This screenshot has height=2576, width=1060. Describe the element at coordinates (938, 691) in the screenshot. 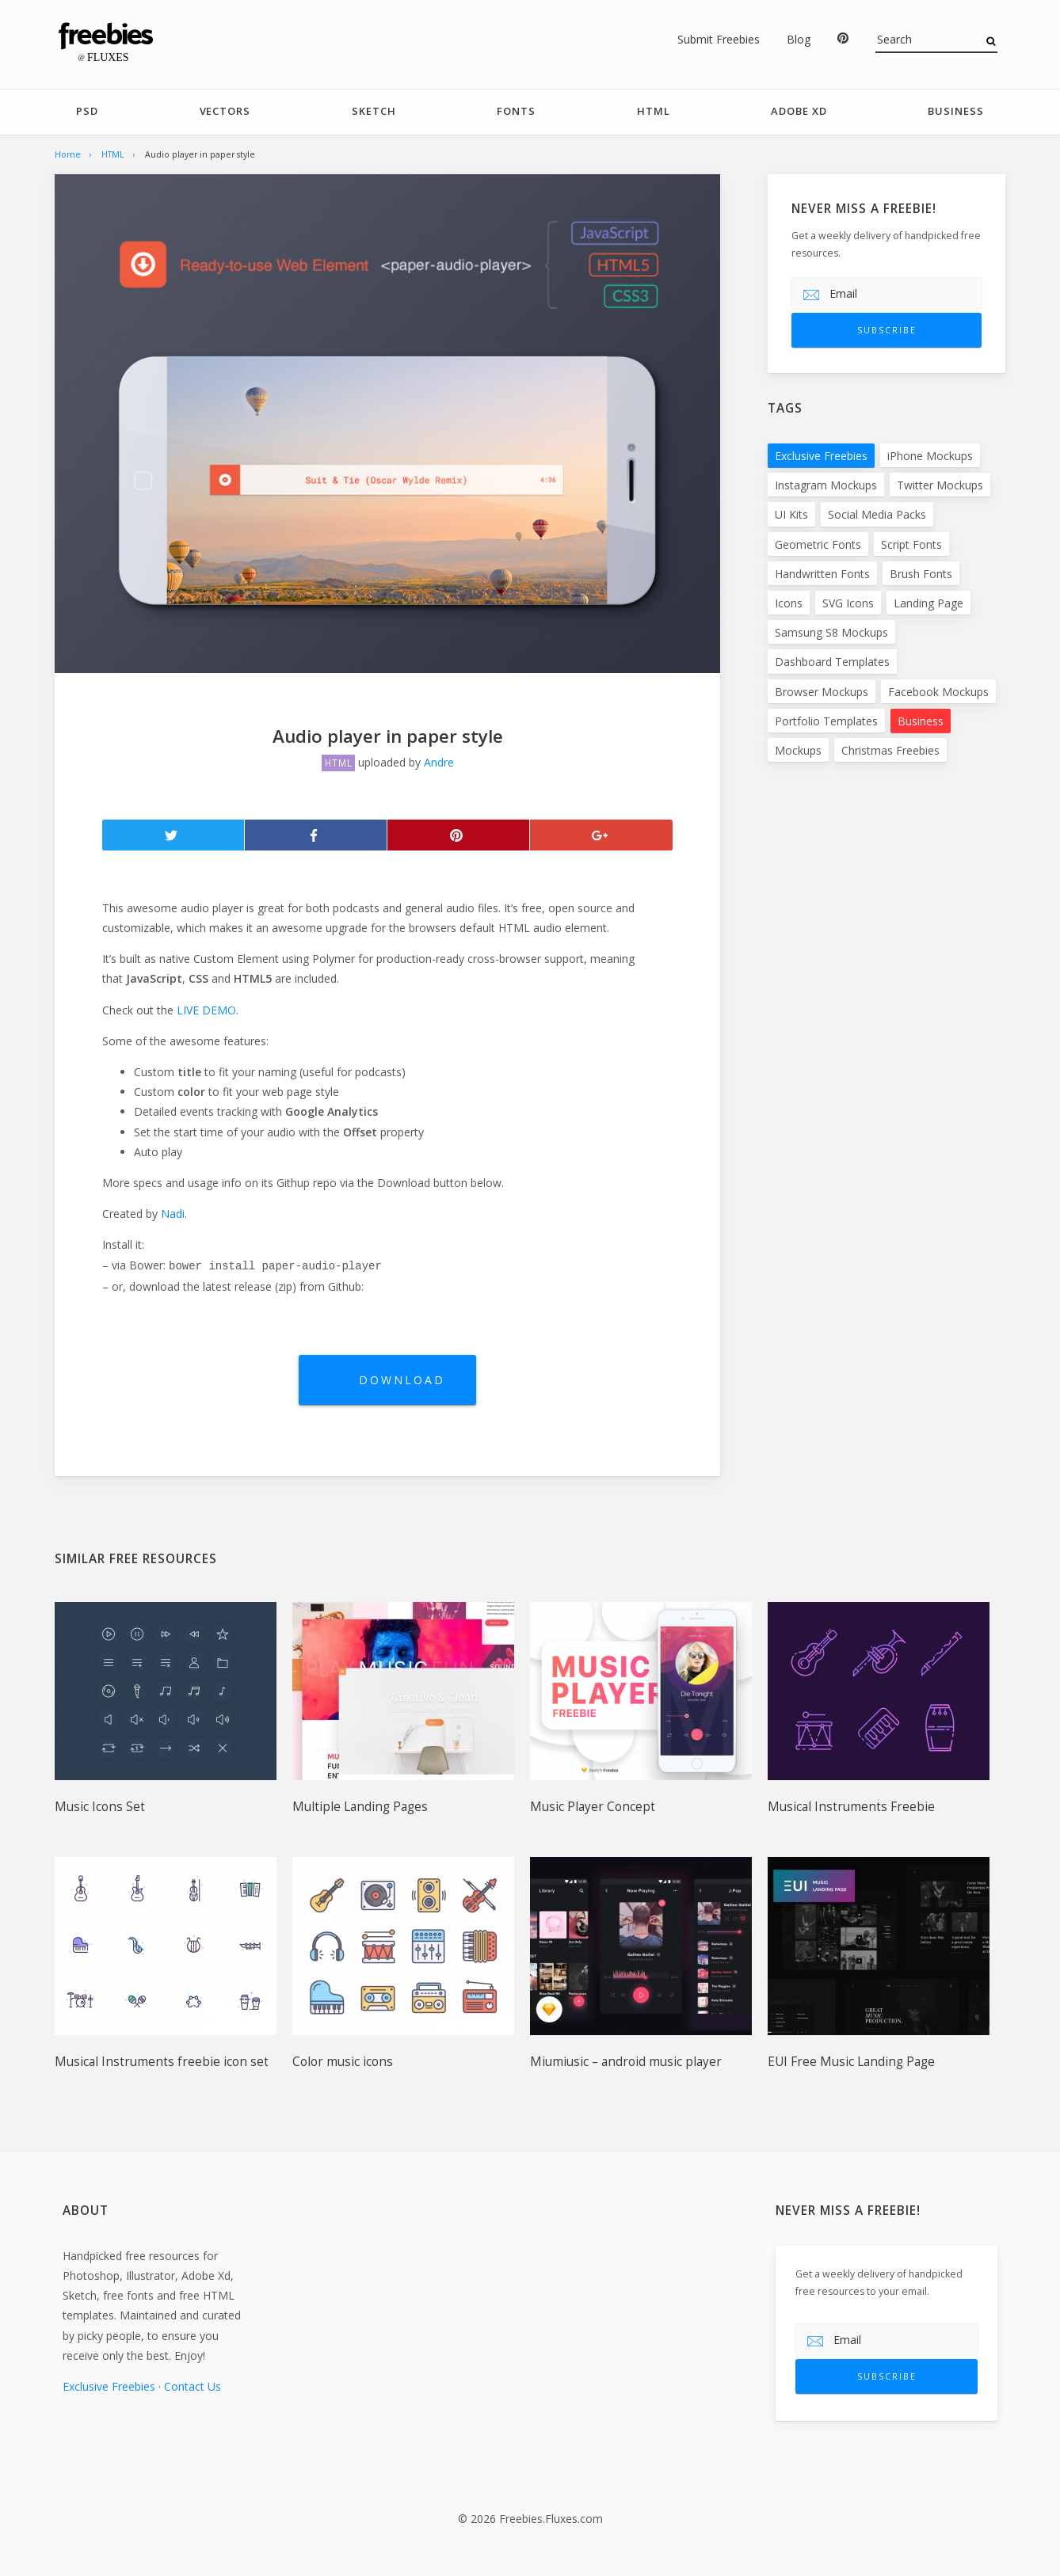

I see `Facebook Mockups` at that location.